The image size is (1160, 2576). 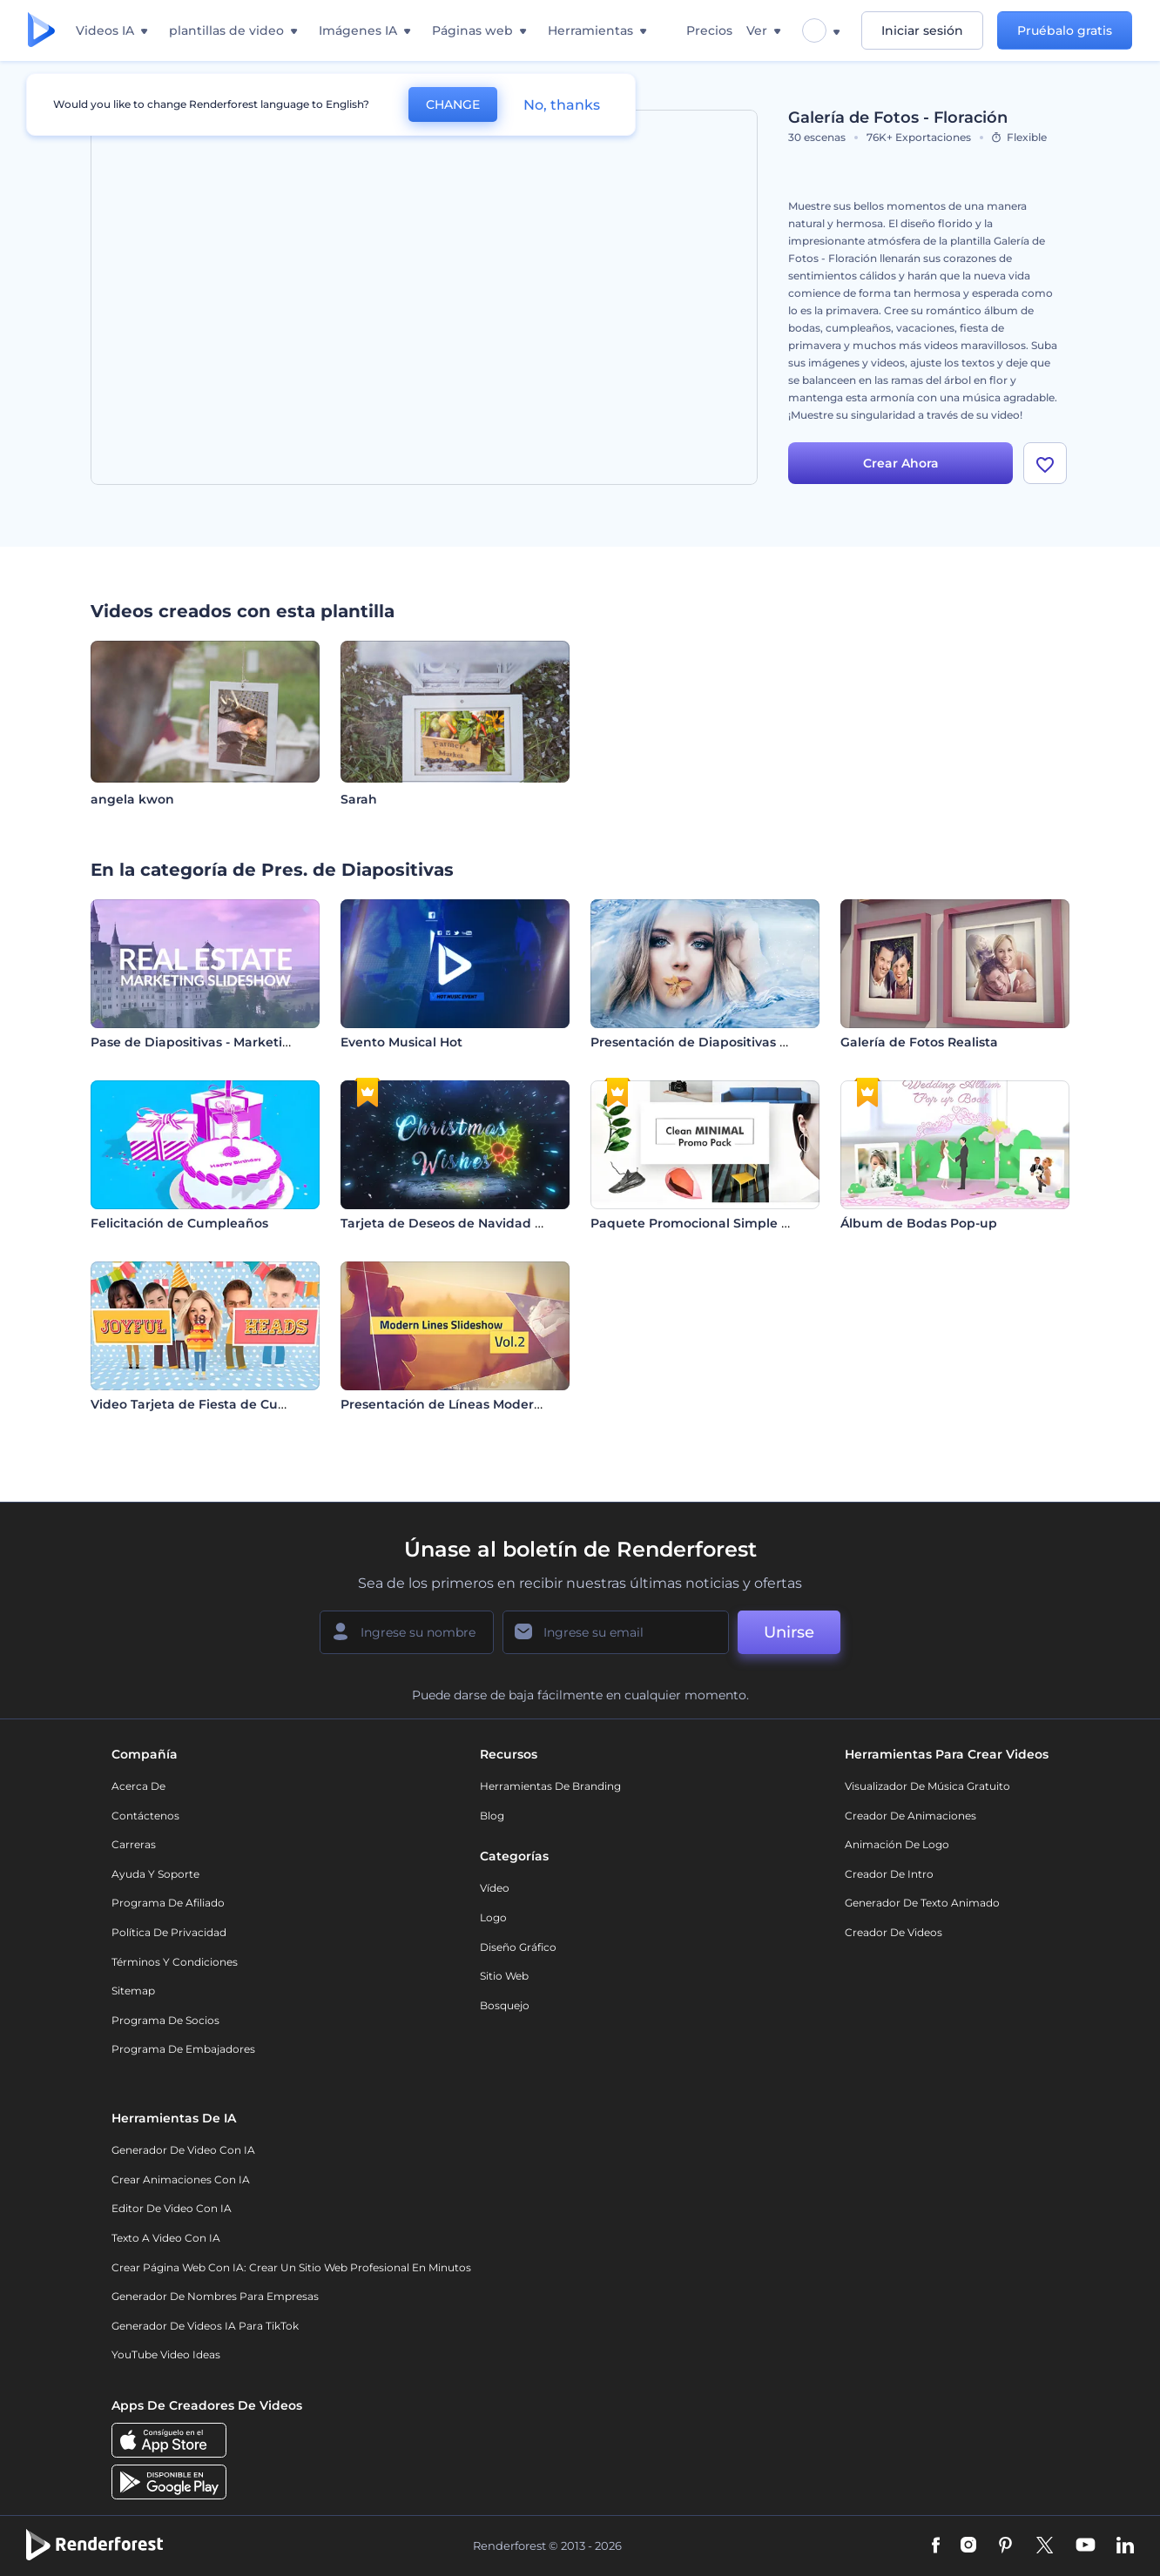 What do you see at coordinates (138, 1785) in the screenshot?
I see `Acerca de` at bounding box center [138, 1785].